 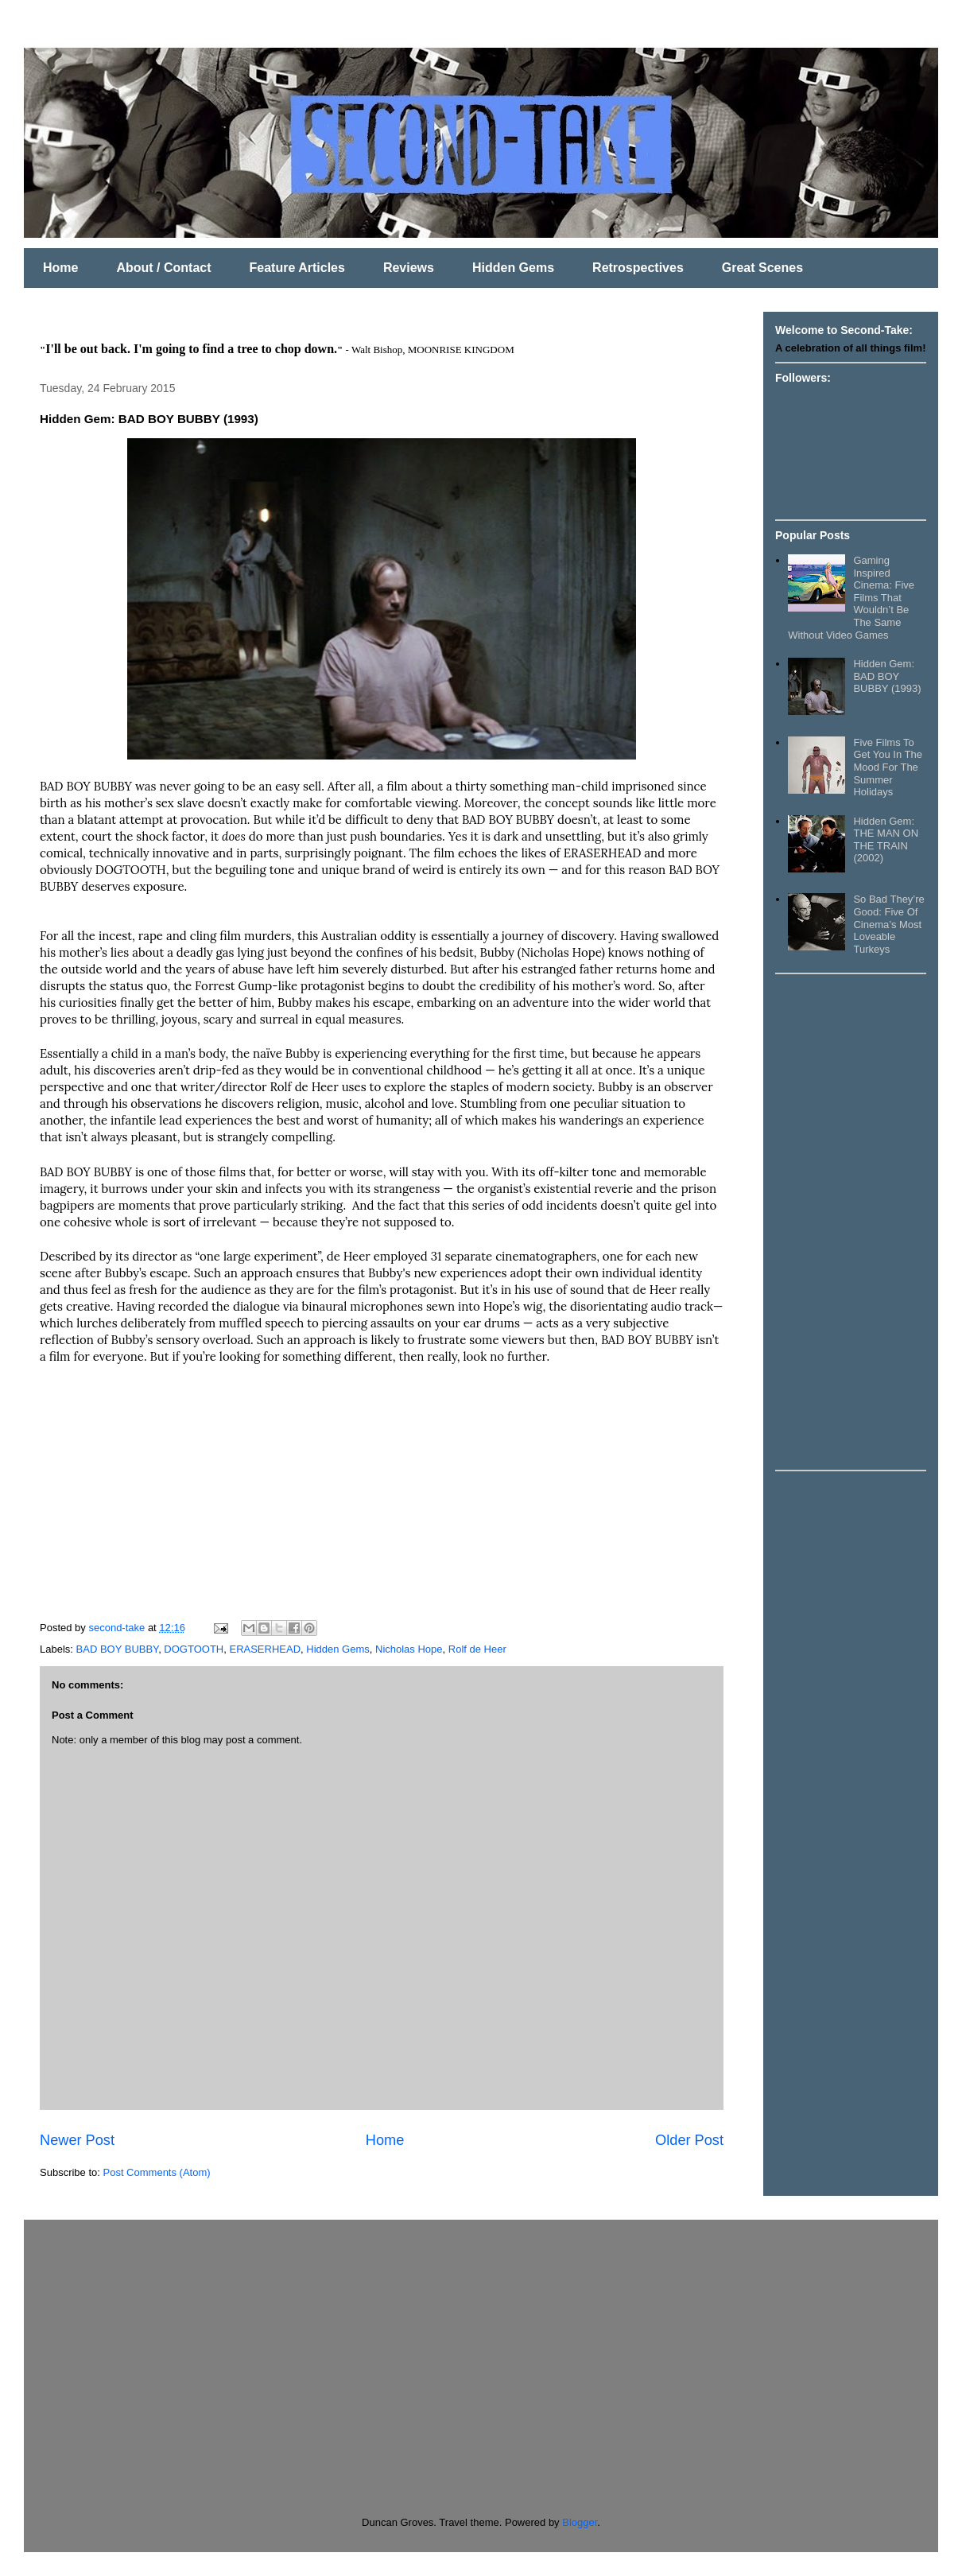 I want to click on ERASERHEAD, so click(x=265, y=1649).